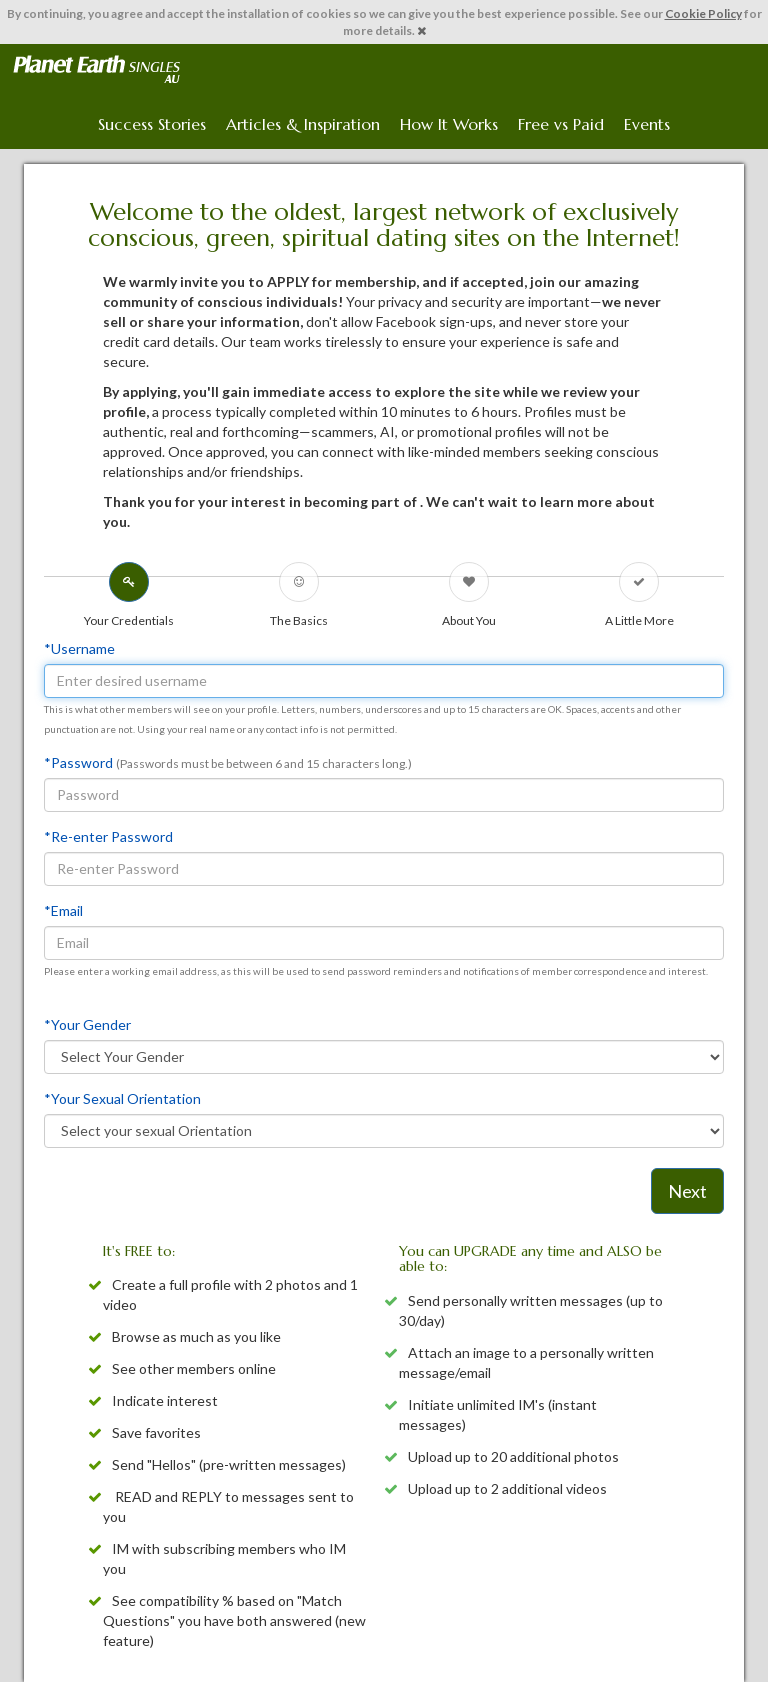  What do you see at coordinates (647, 124) in the screenshot?
I see `Events` at bounding box center [647, 124].